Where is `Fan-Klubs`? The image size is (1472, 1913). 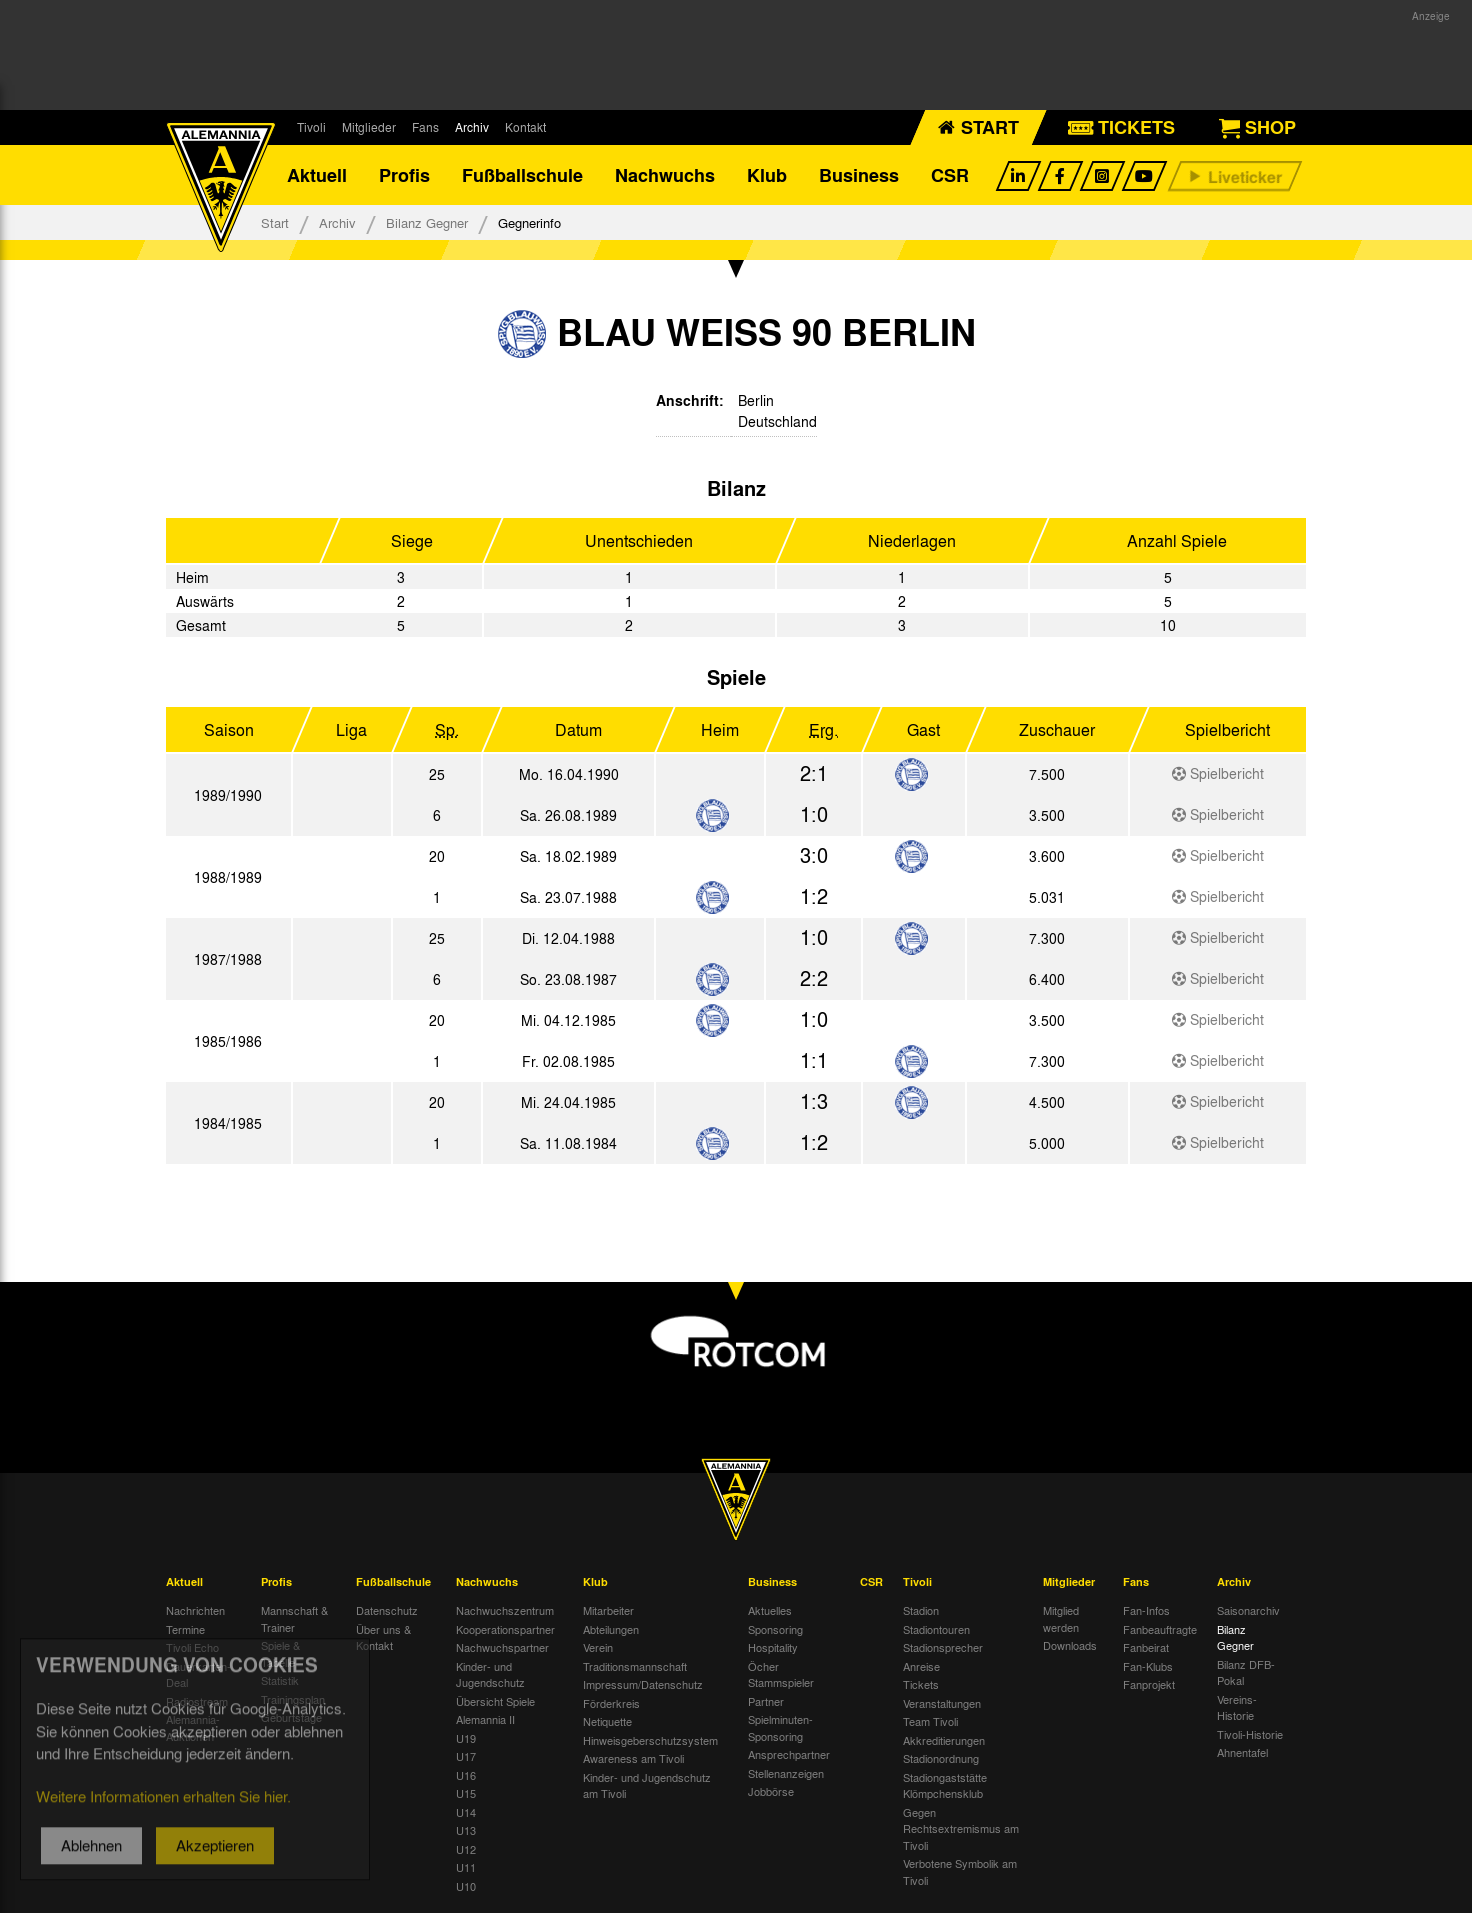
Fan-Klubs is located at coordinates (1148, 1666).